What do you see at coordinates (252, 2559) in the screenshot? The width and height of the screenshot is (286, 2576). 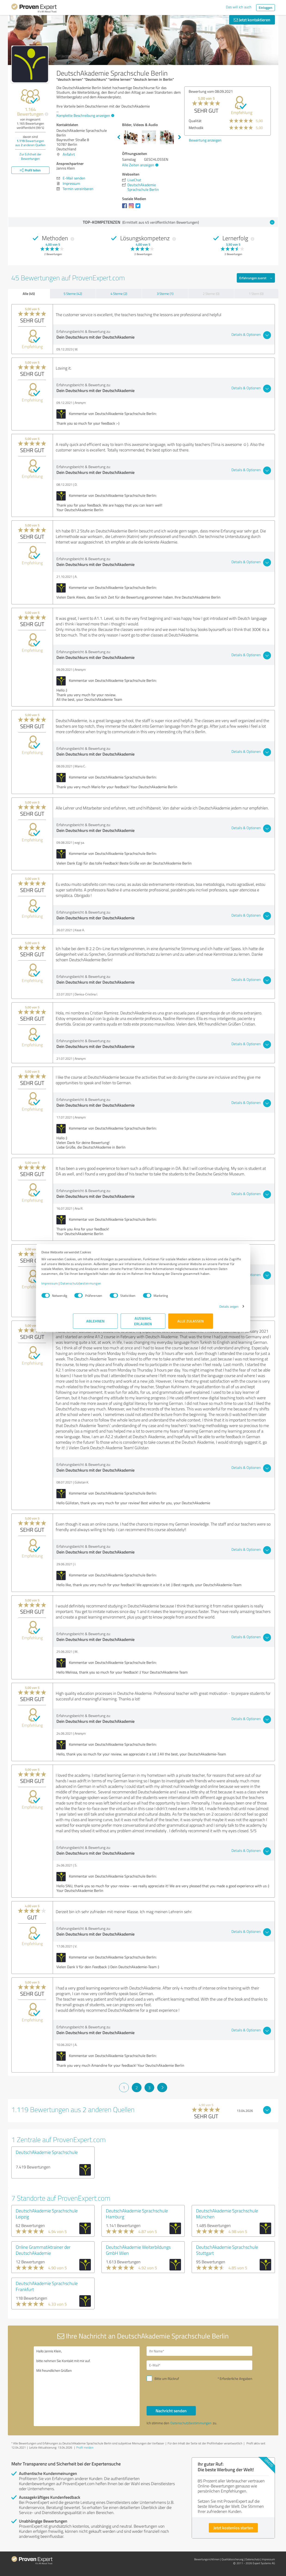 I see `Datenschutz` at bounding box center [252, 2559].